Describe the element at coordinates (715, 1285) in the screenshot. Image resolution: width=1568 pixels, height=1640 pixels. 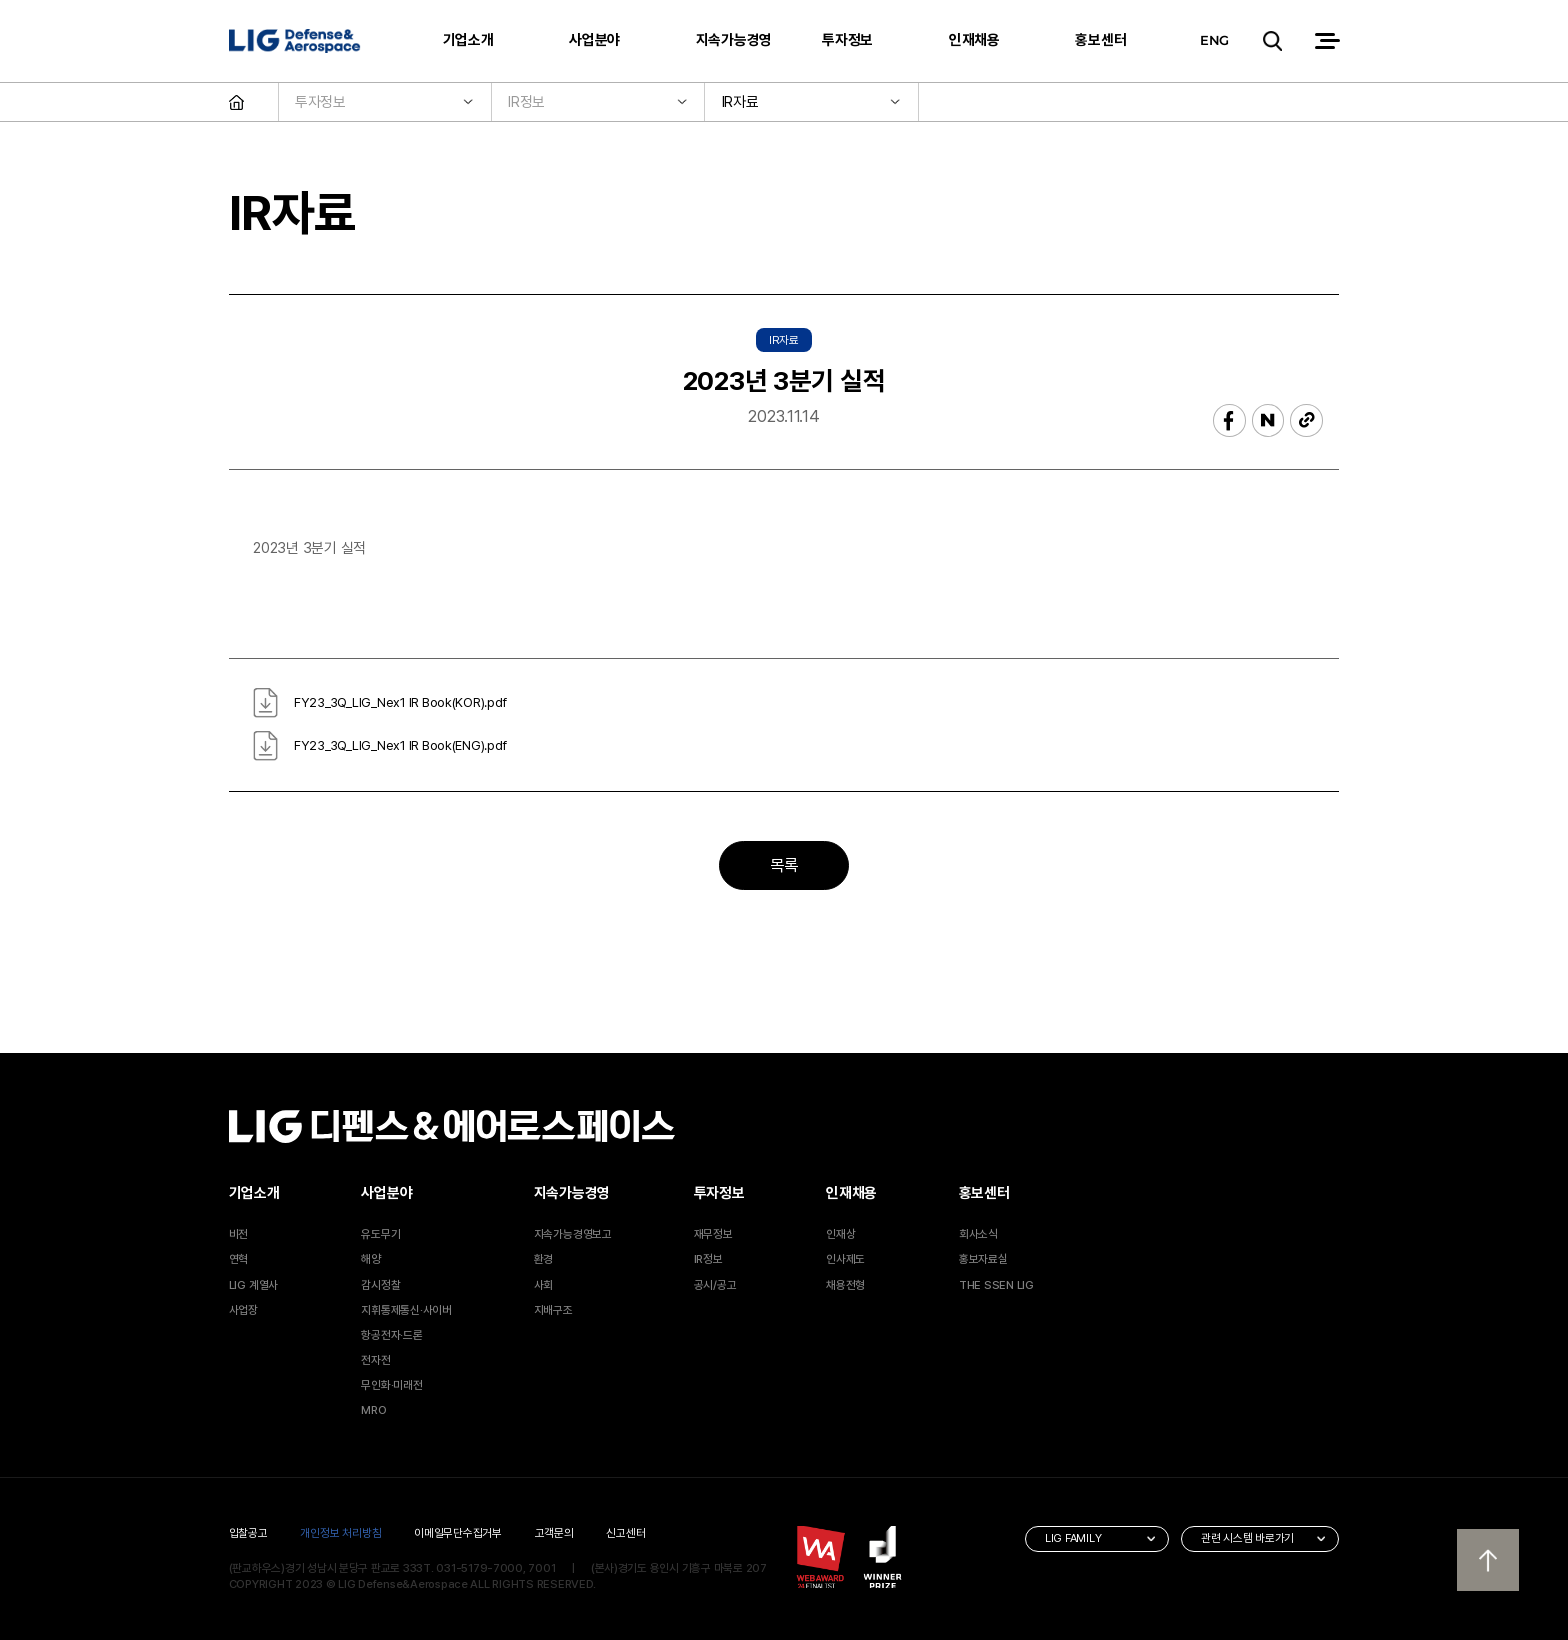
I see `공시/공고` at that location.